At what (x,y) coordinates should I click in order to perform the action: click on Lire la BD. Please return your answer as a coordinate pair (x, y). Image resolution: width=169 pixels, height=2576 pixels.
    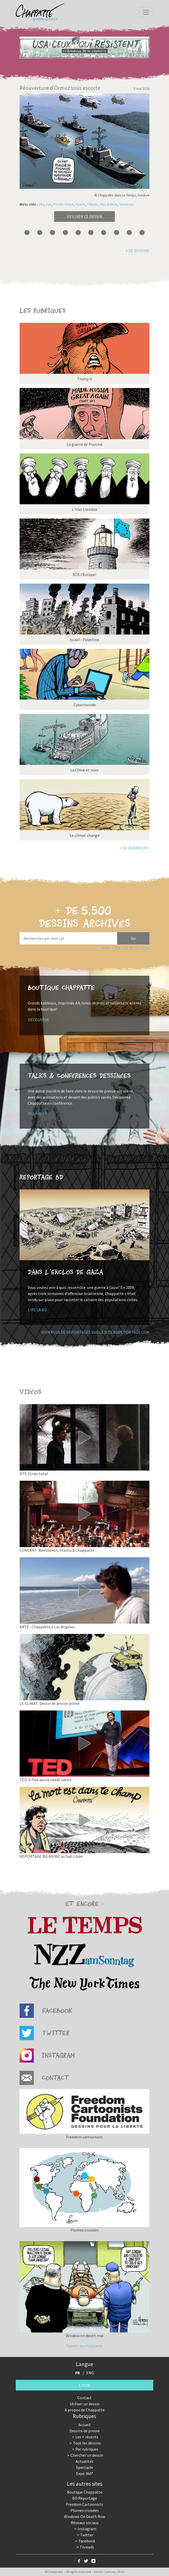
    Looking at the image, I should click on (37, 1309).